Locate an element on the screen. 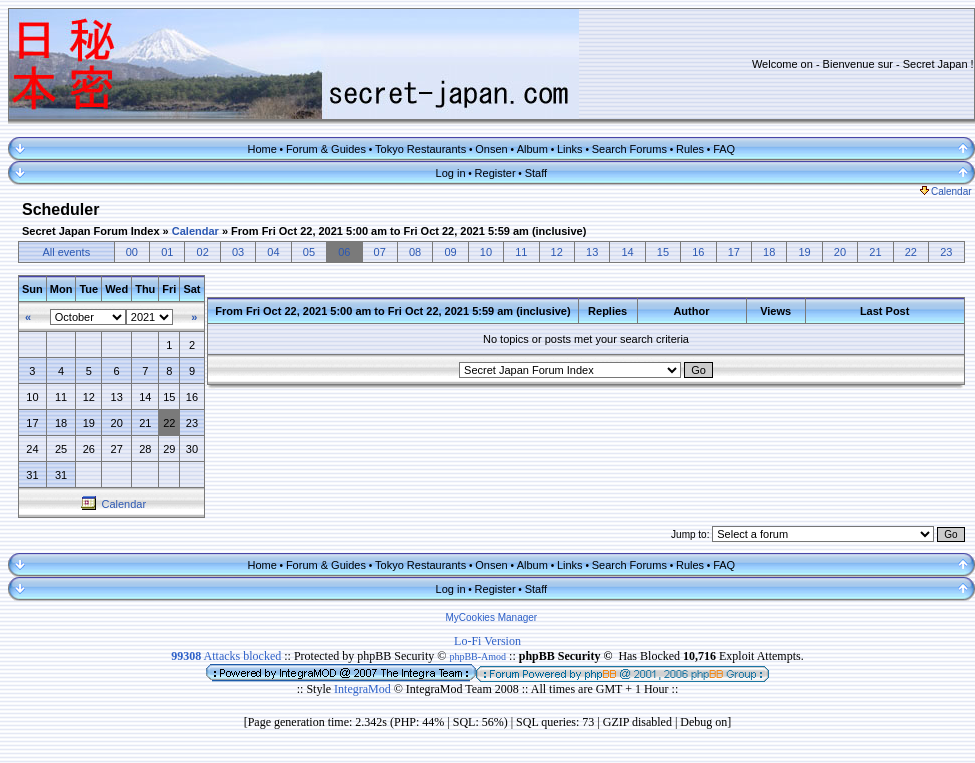 This screenshot has width=975, height=763. 05 is located at coordinates (309, 252).